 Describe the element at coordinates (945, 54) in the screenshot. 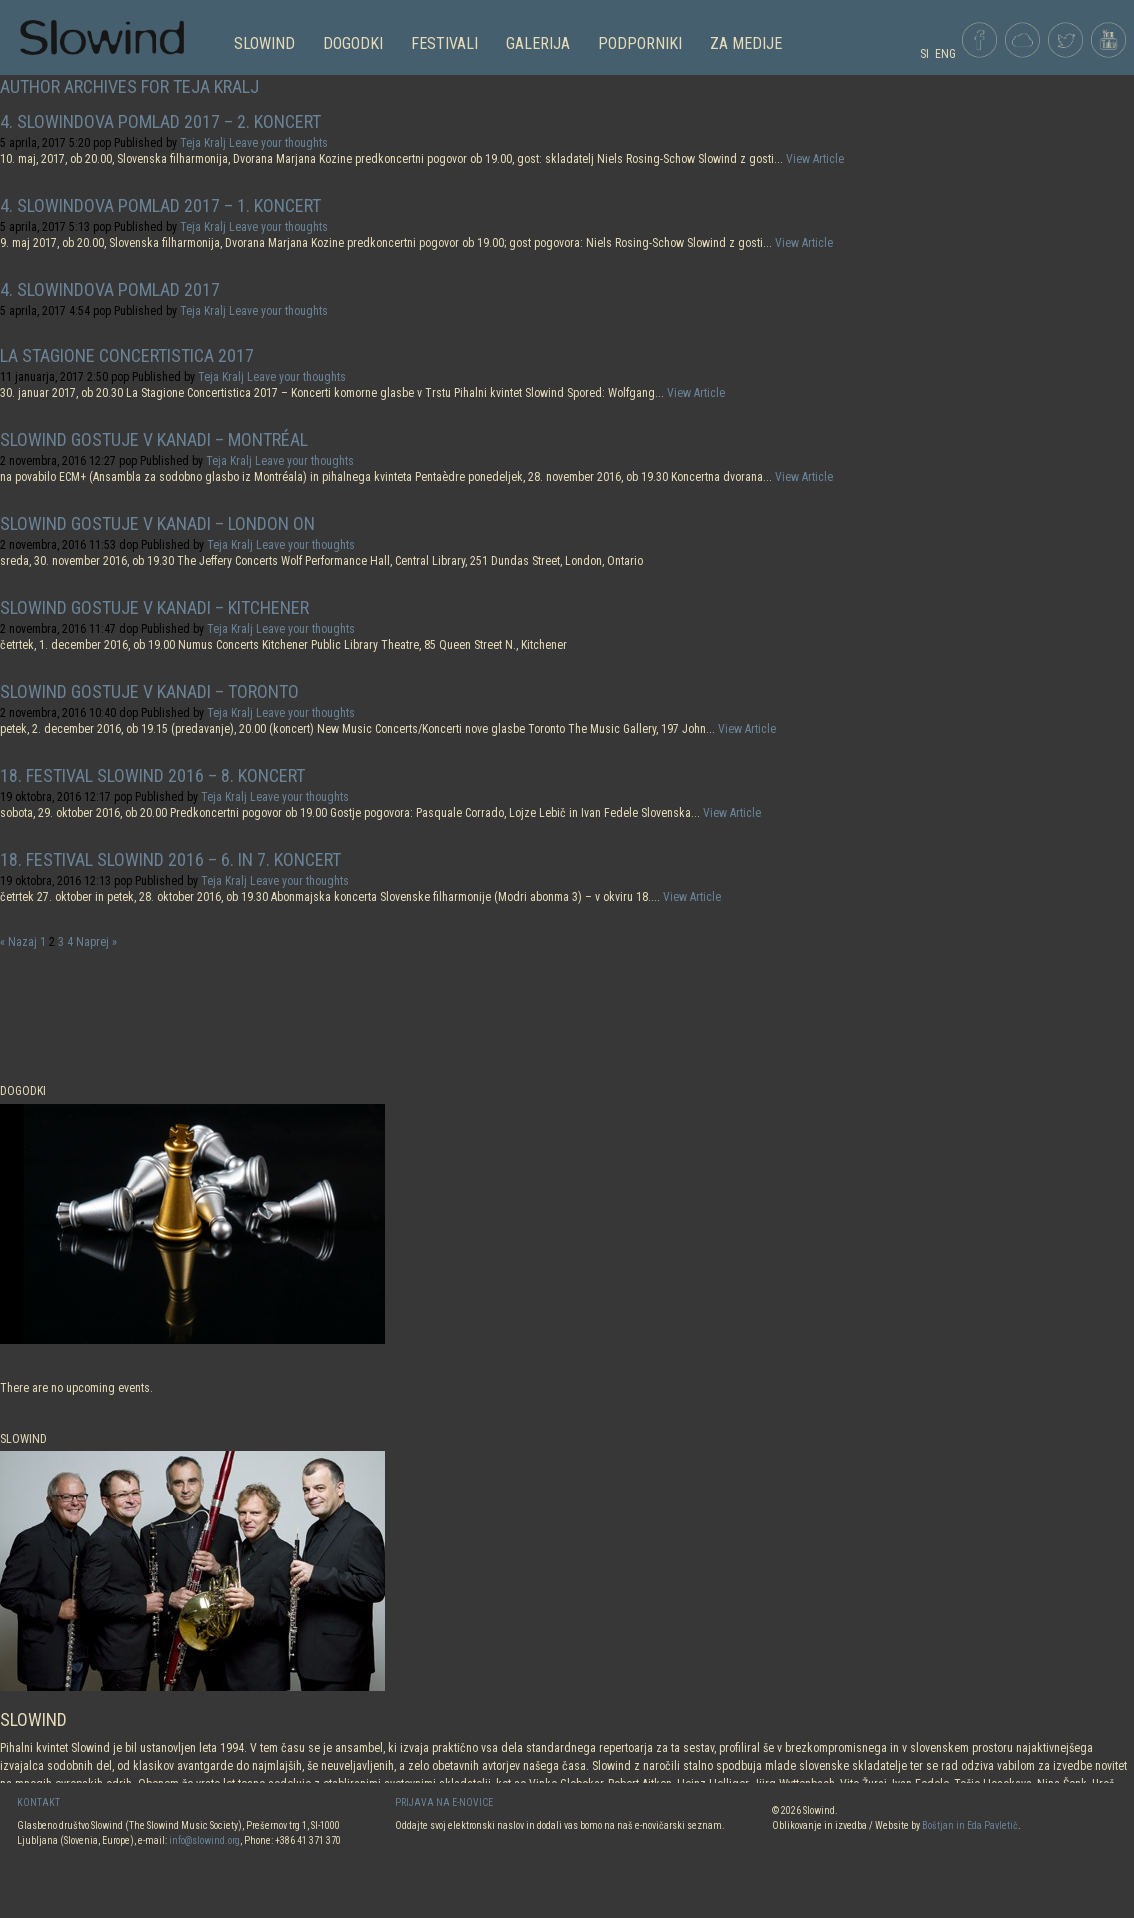

I see `ENG` at that location.